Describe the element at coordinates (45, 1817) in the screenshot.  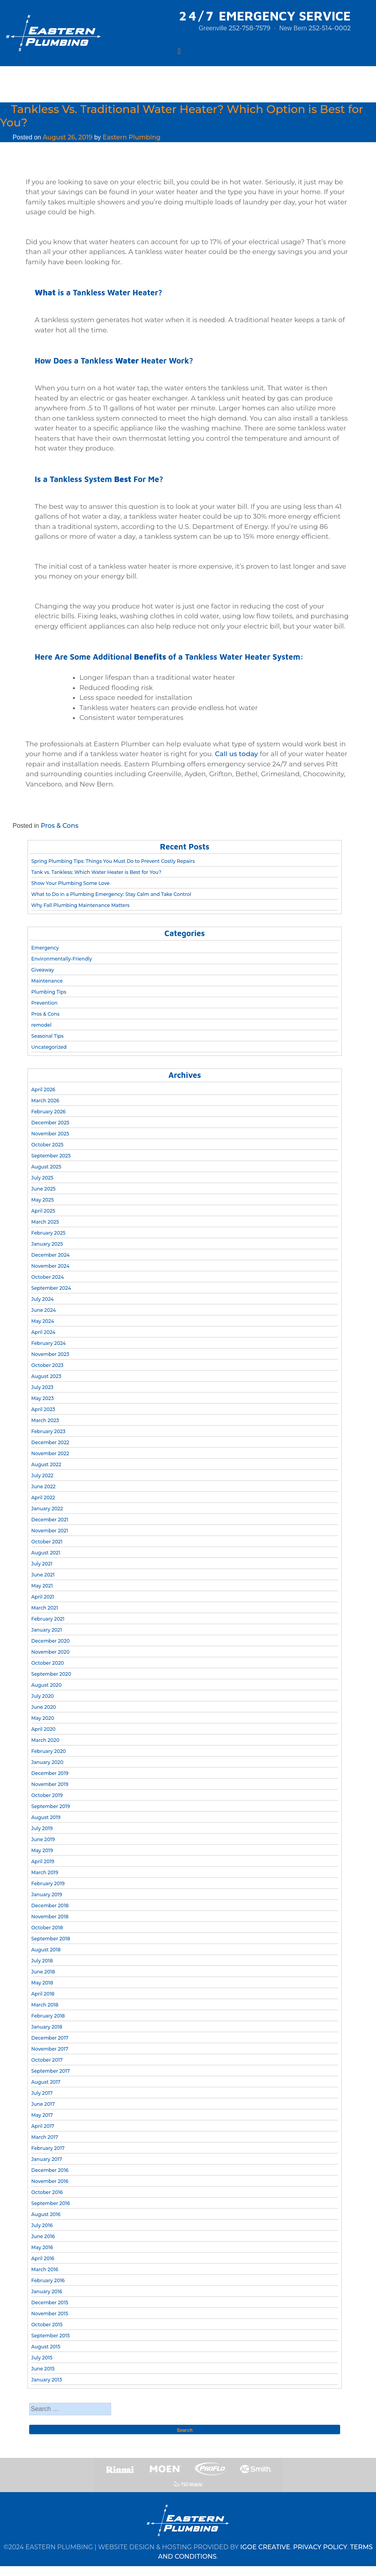
I see `August 2019` at that location.